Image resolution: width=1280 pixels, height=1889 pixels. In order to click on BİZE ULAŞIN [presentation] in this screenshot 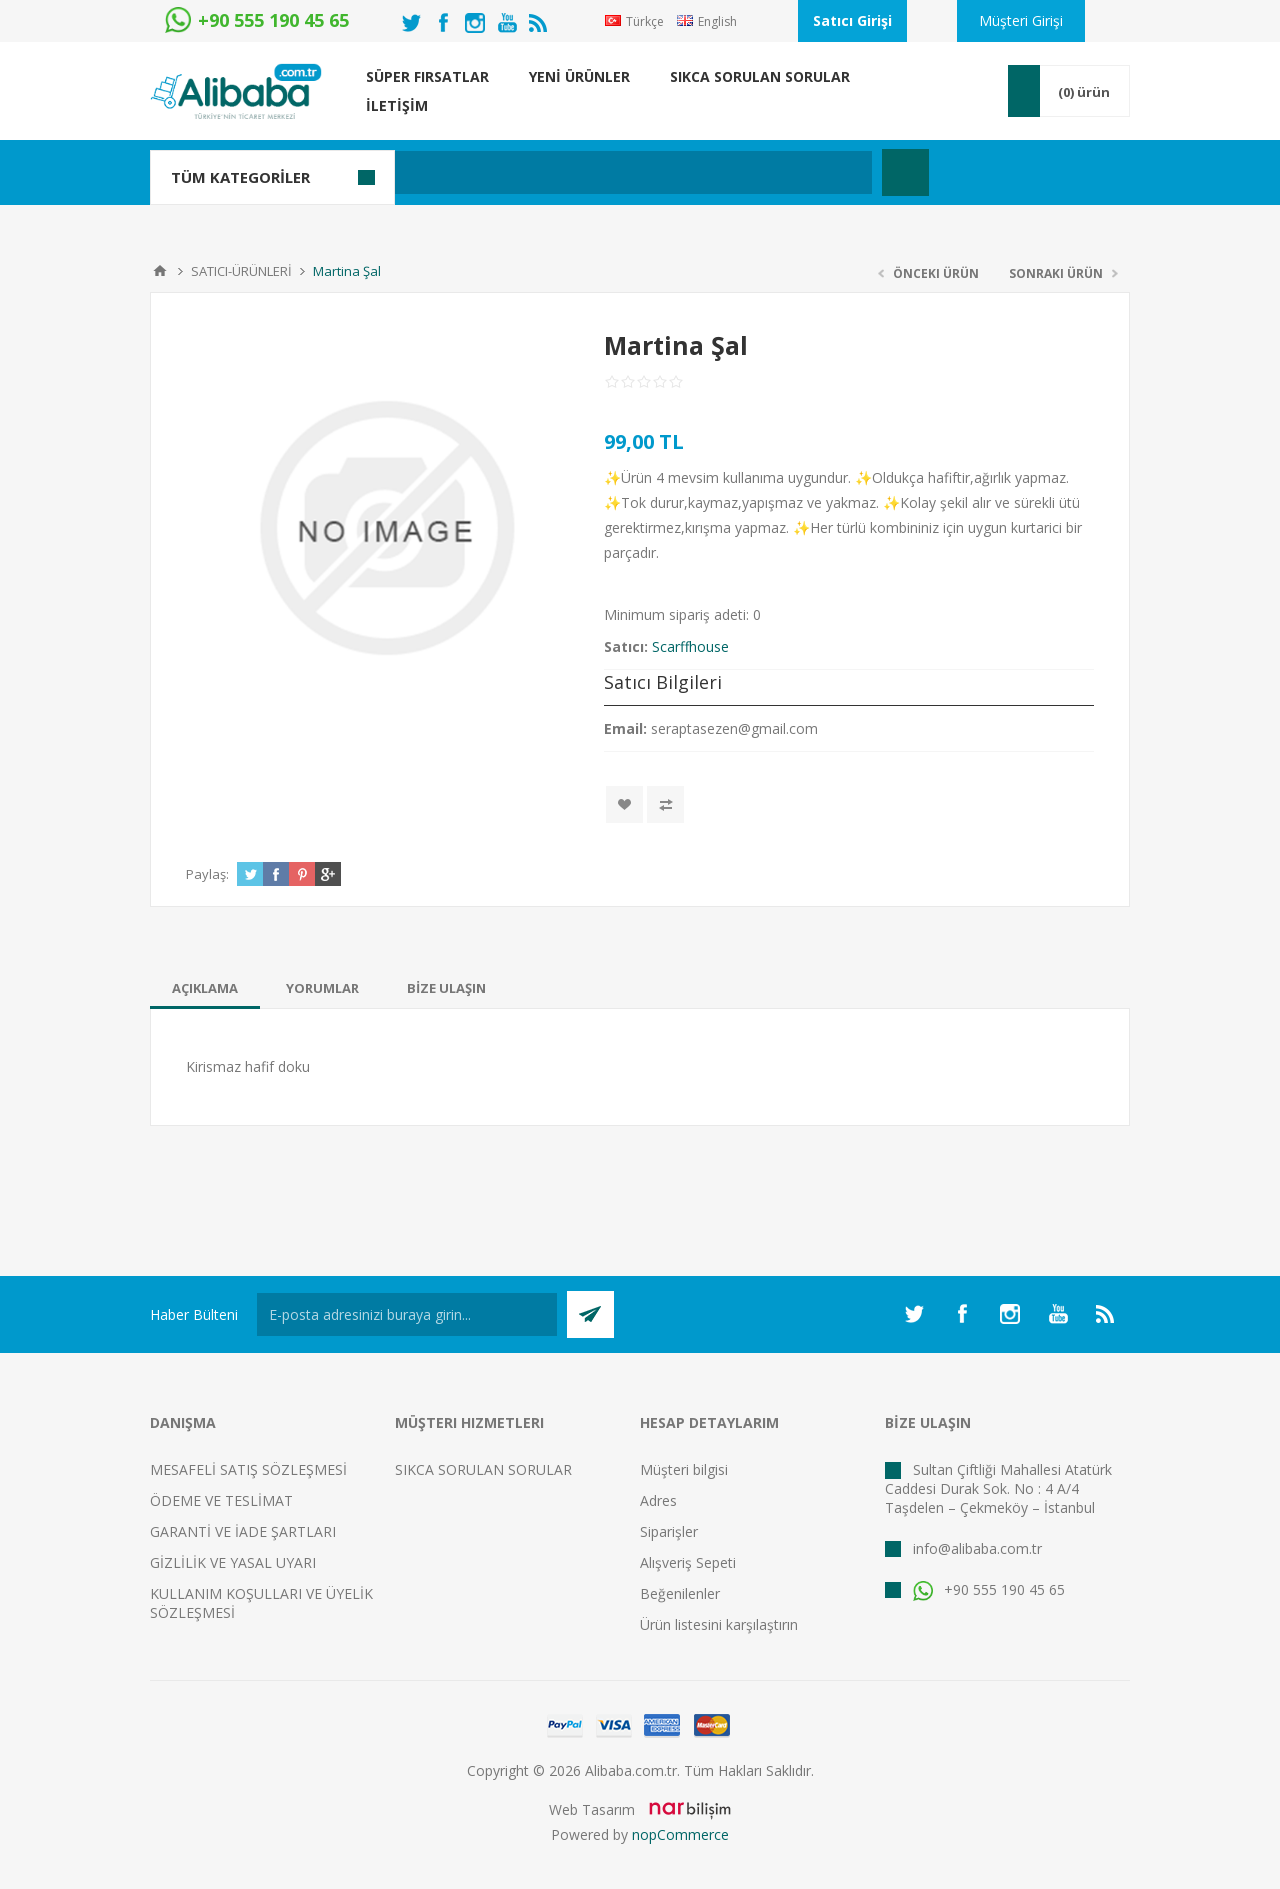, I will do `click(446, 988)`.